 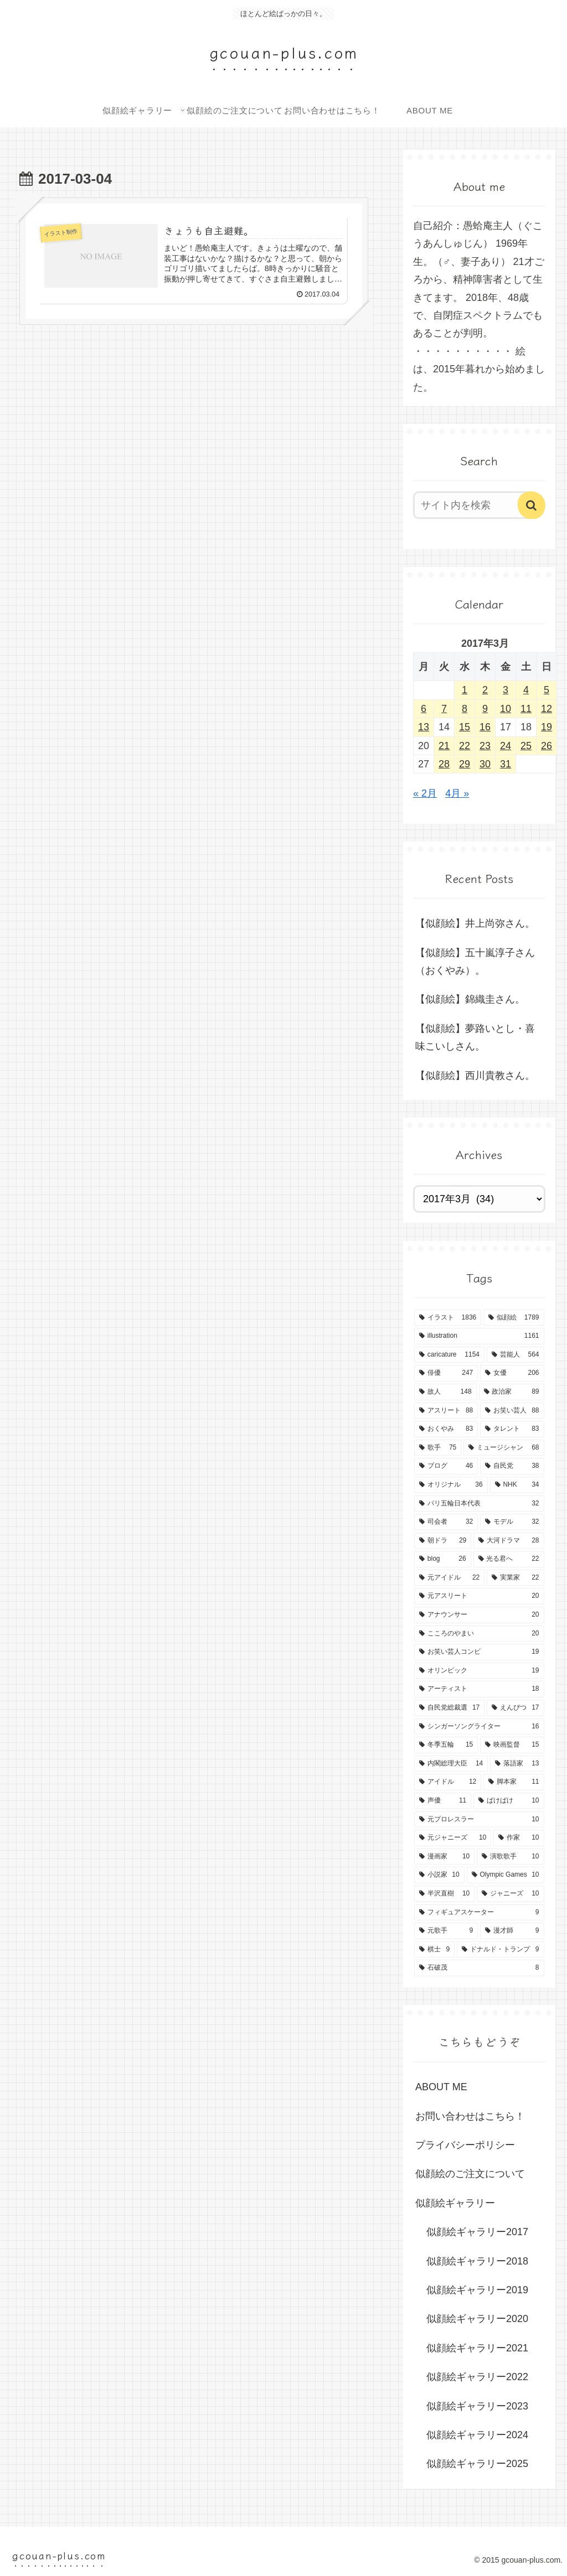 I want to click on [input], so click(x=473, y=505).